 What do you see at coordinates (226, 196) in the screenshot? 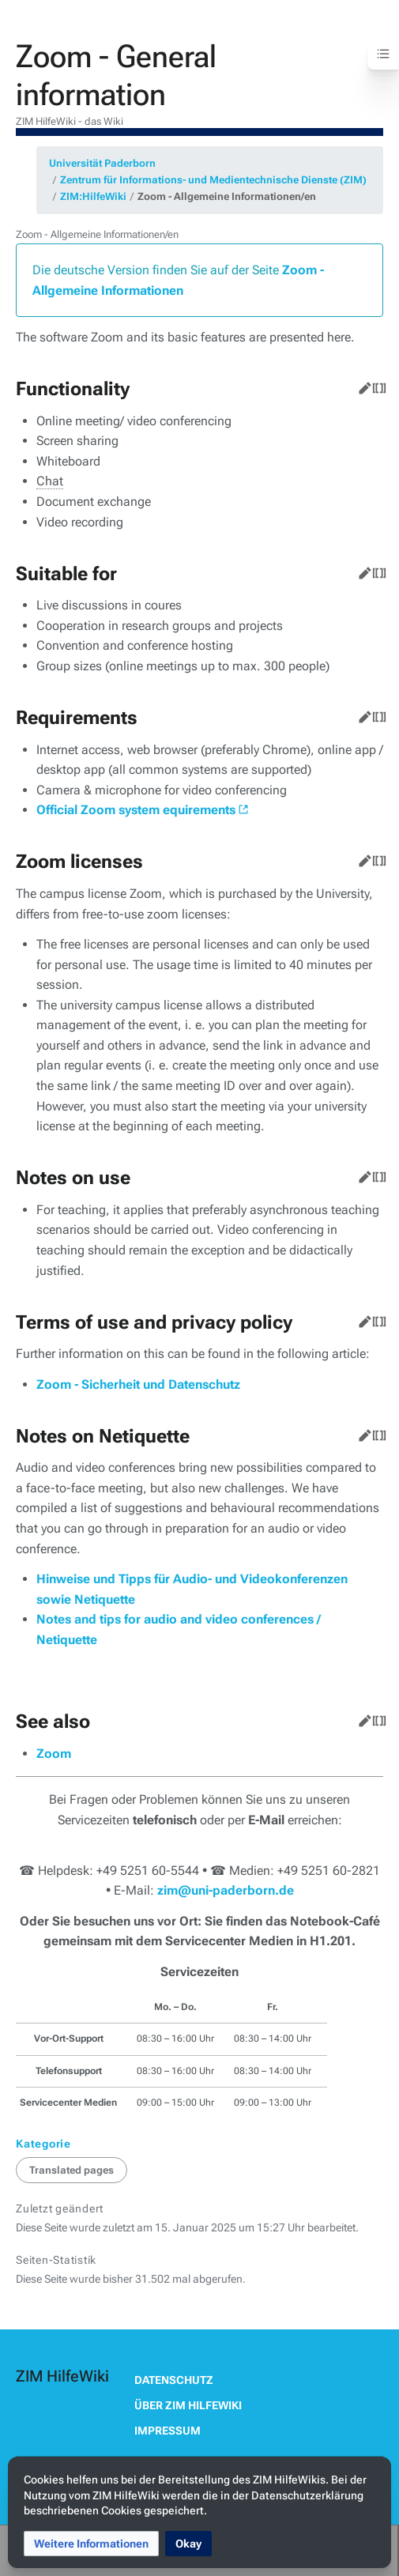
I see `Zoom - Allgemeine Informationen/en` at bounding box center [226, 196].